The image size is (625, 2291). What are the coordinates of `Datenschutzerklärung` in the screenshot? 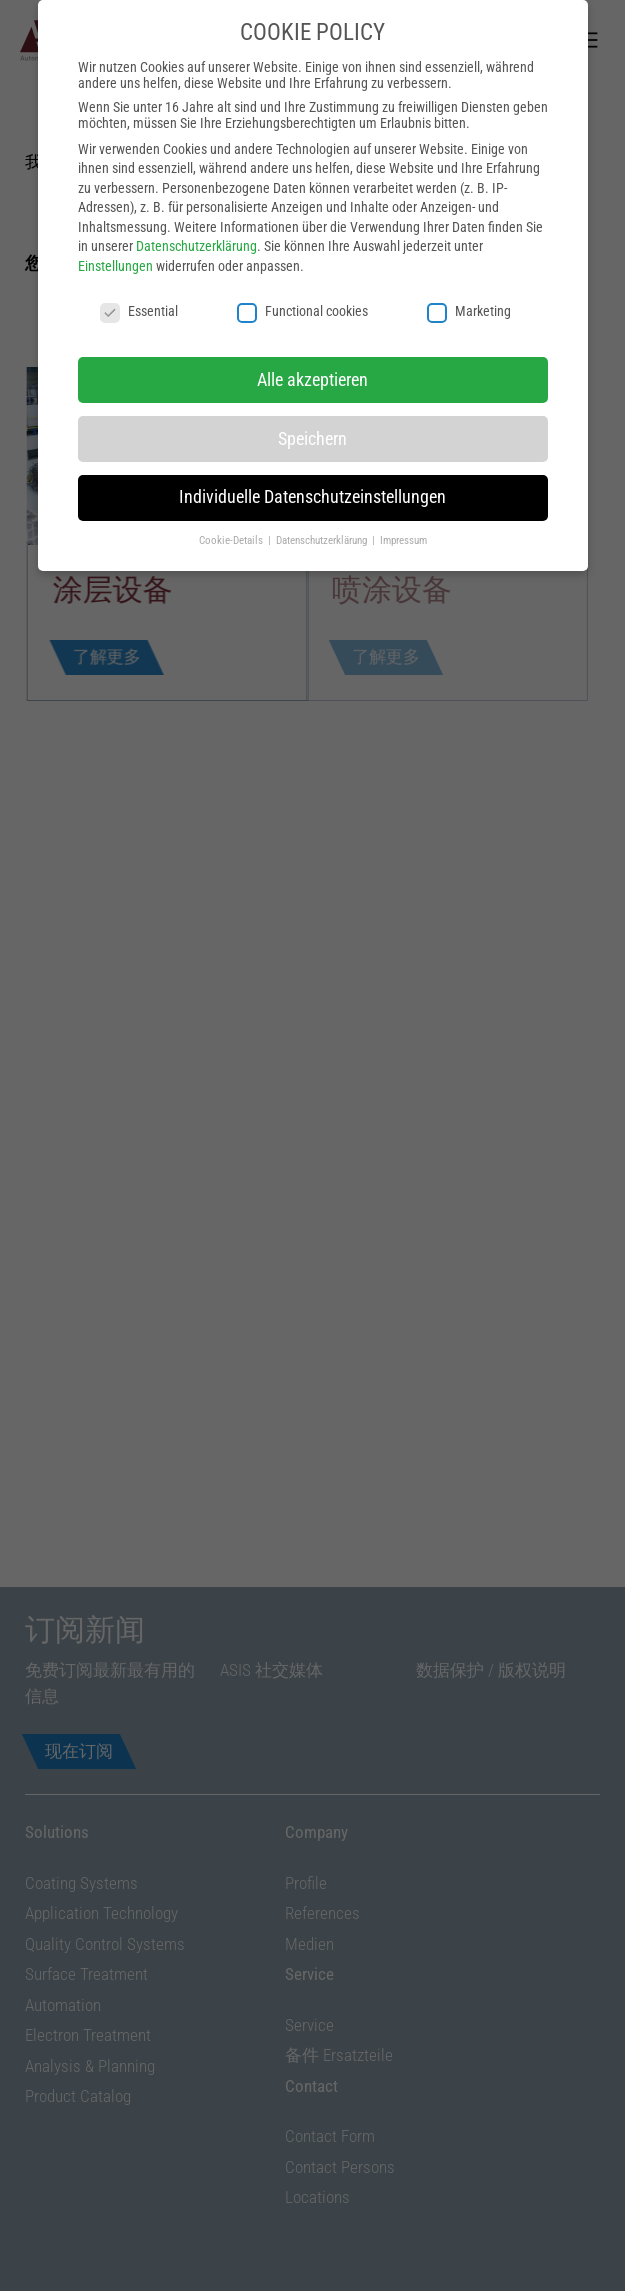 It's located at (196, 143).